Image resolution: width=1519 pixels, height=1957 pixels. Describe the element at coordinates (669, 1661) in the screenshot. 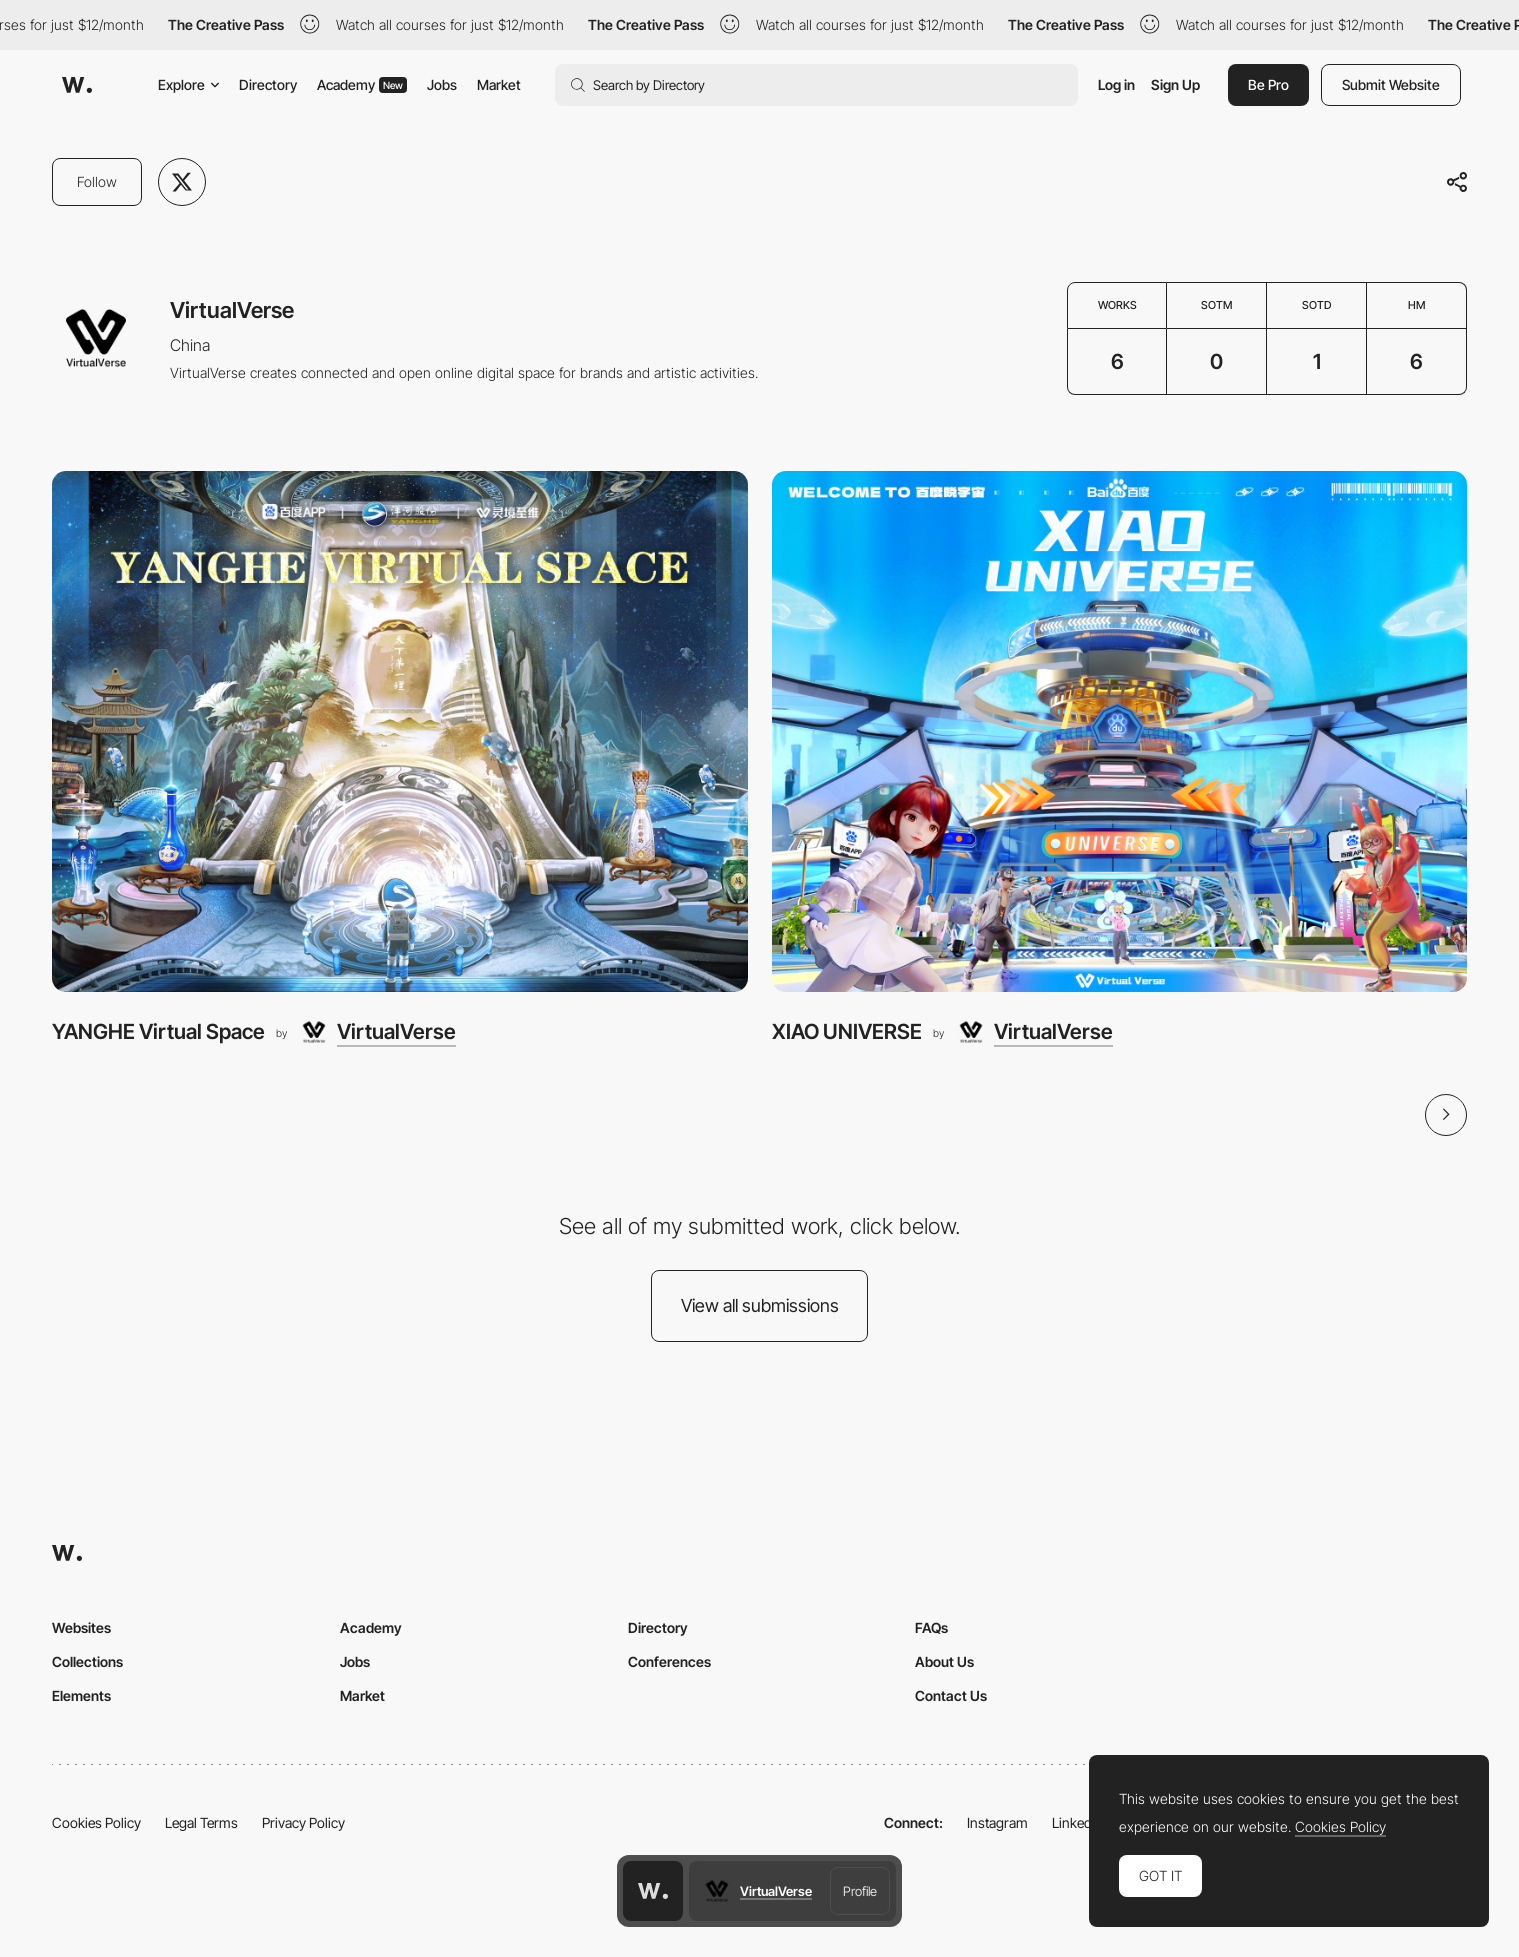

I see `Conferences` at that location.